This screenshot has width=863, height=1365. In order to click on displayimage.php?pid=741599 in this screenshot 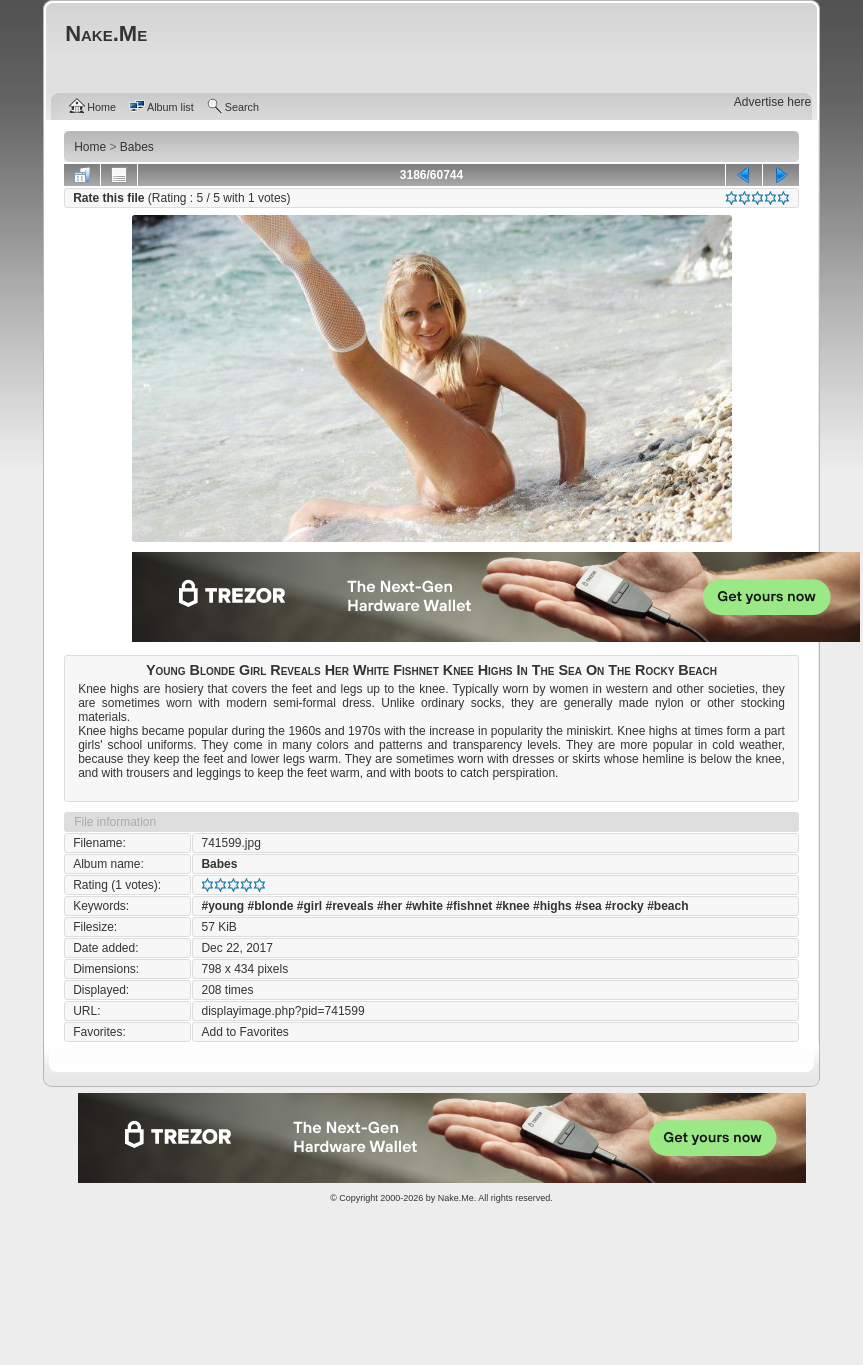, I will do `click(282, 1011)`.